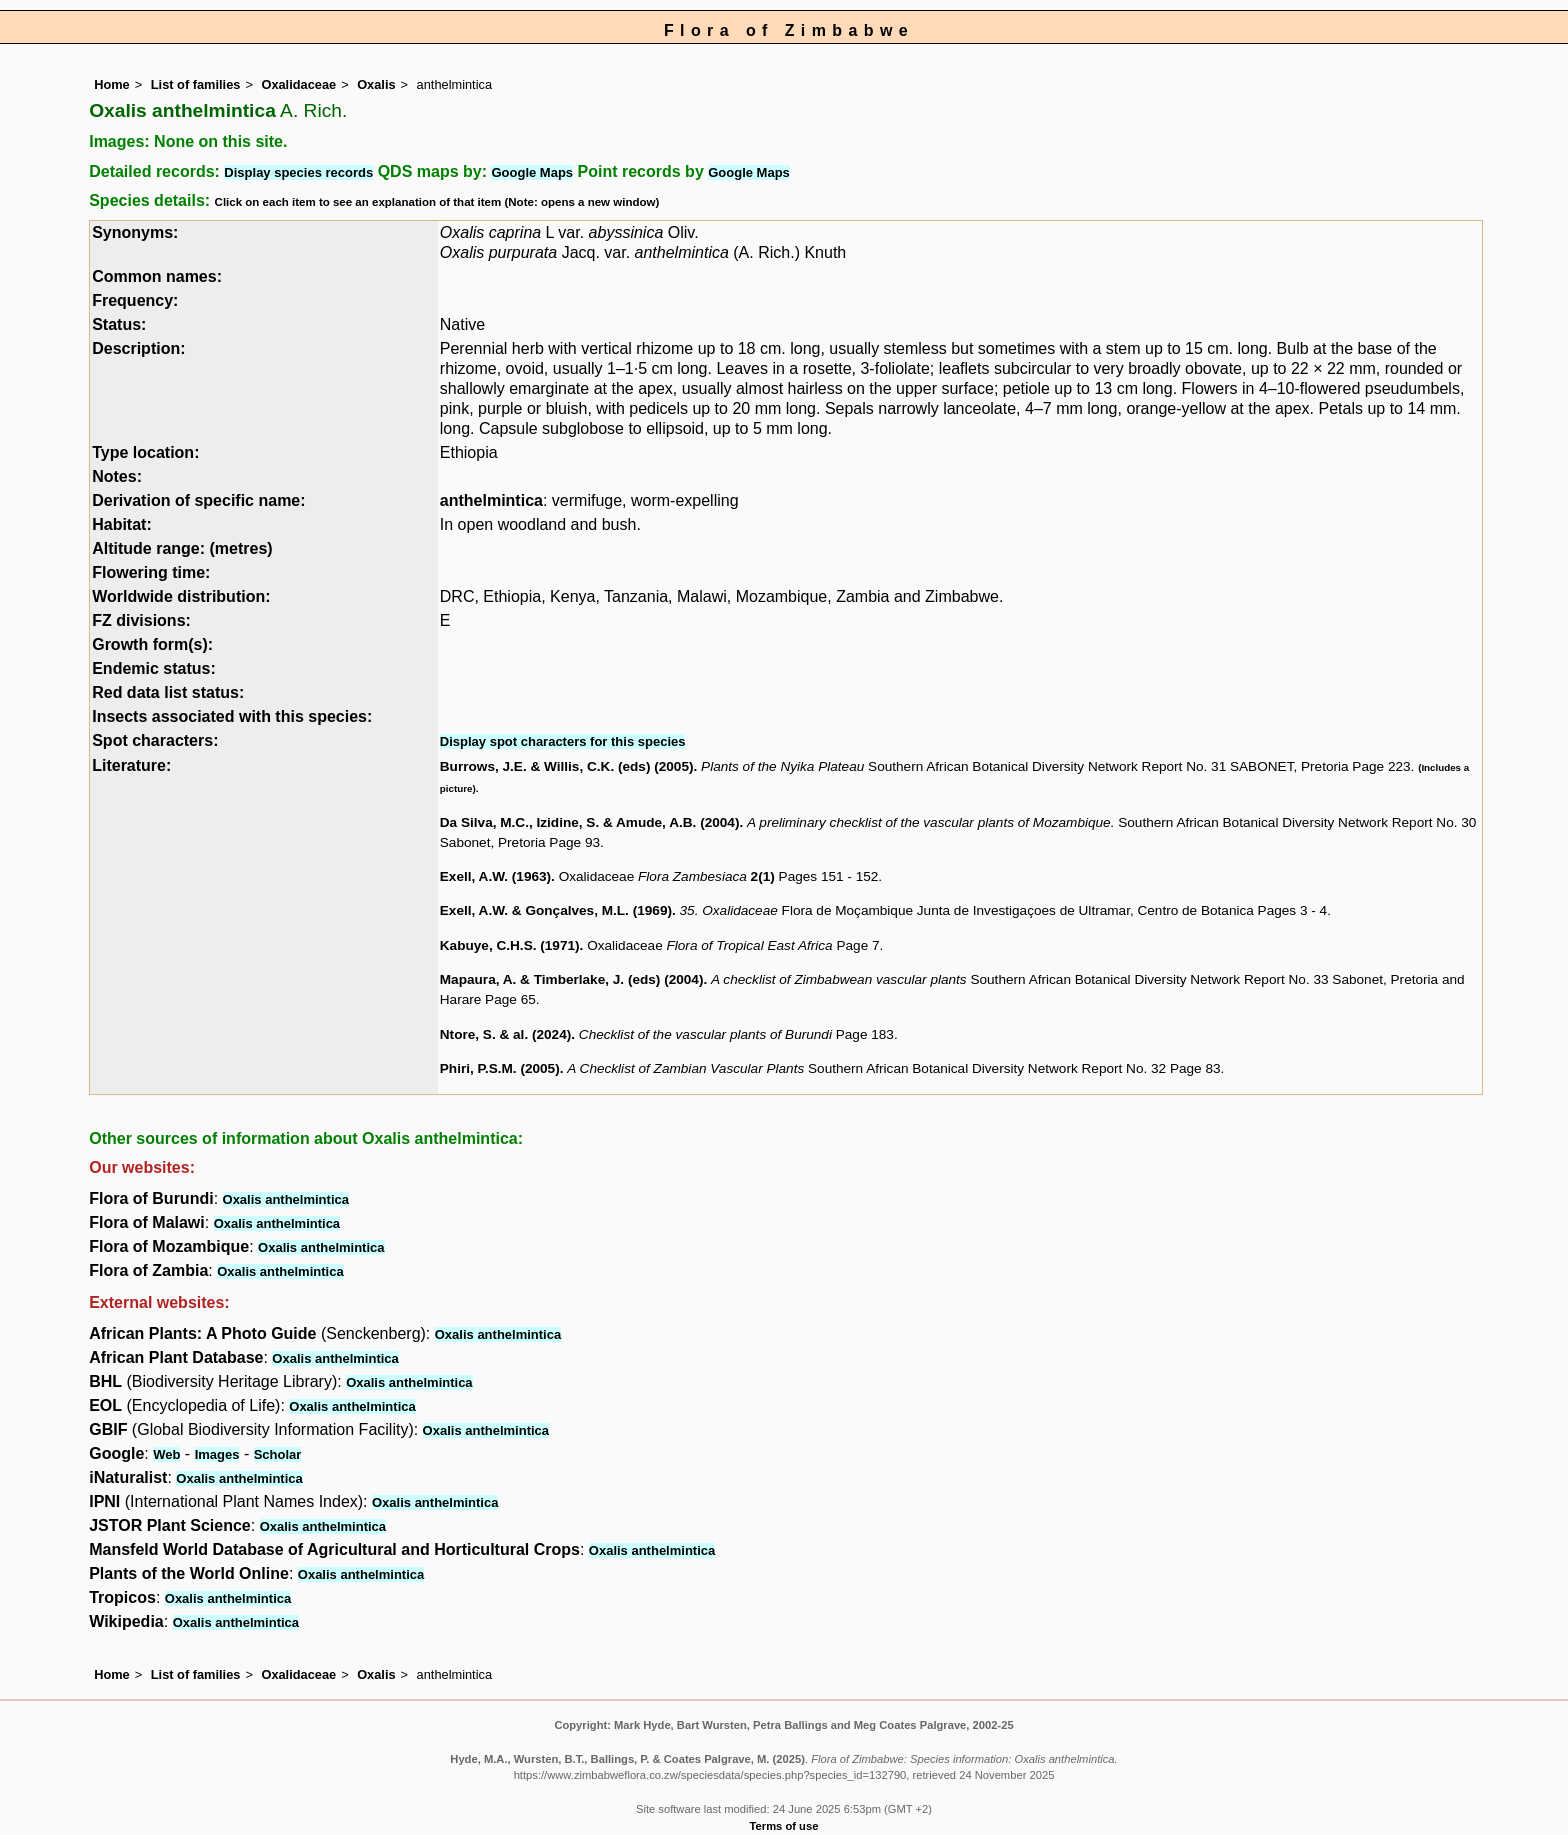  I want to click on Oxalis anthelmintica, so click(286, 1199).